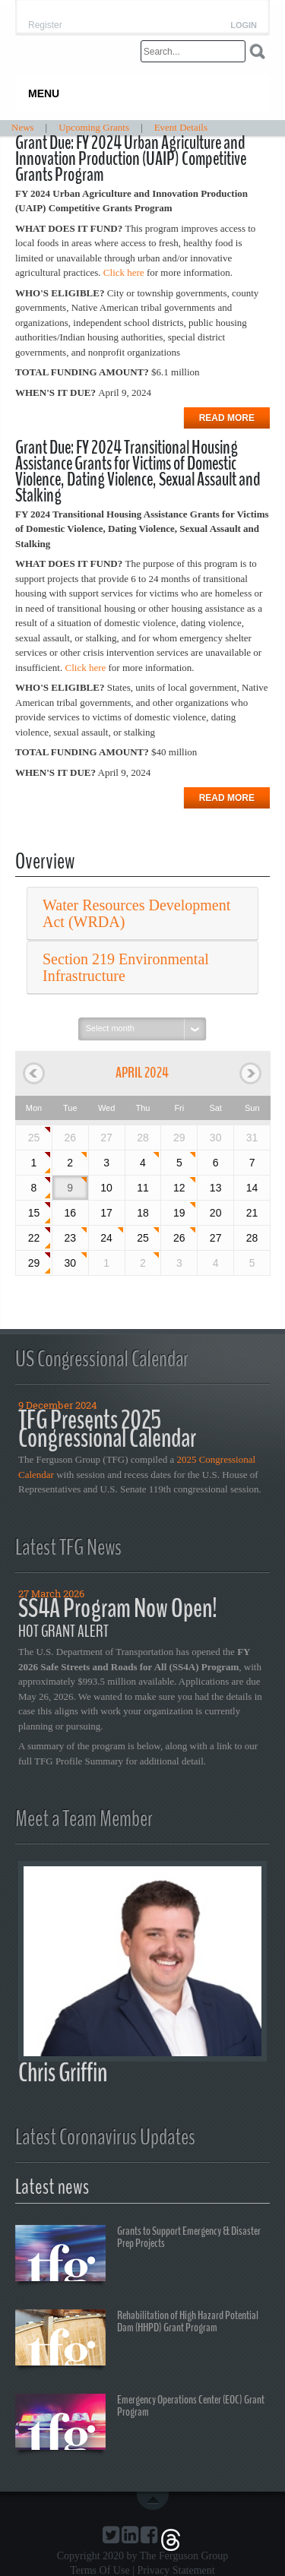 This screenshot has height=2576, width=285. Describe the element at coordinates (227, 418) in the screenshot. I see `Read more` at that location.